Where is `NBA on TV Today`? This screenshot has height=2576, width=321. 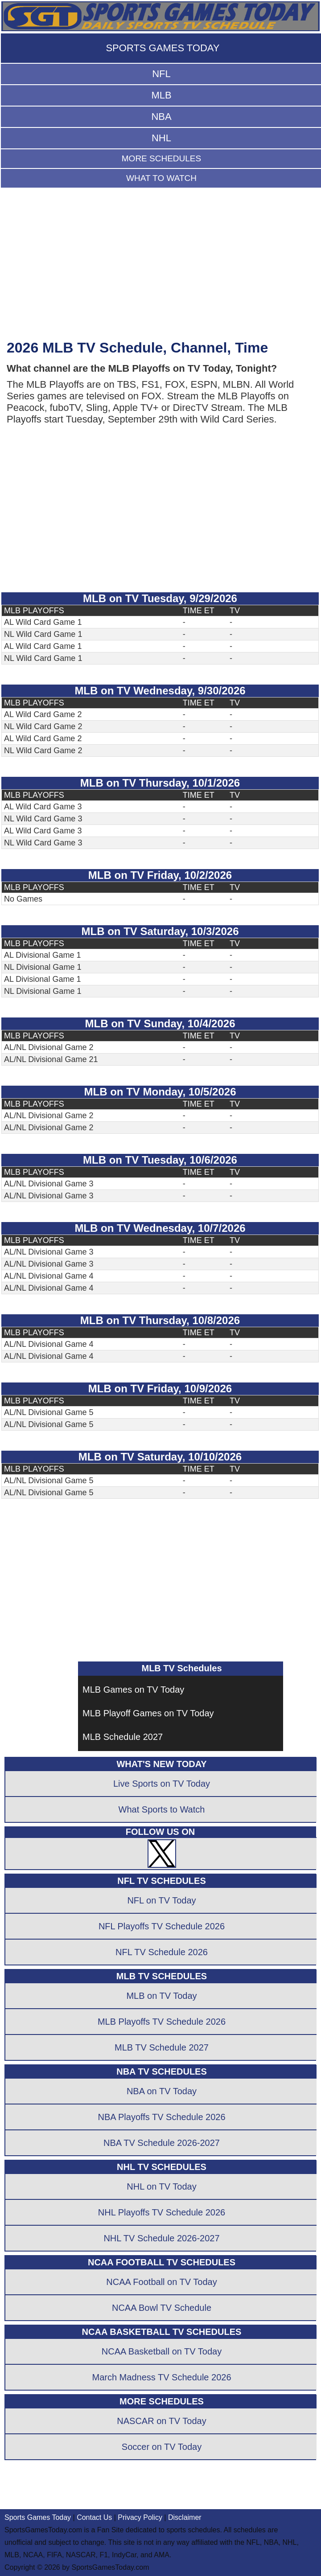 NBA on TV Today is located at coordinates (162, 2091).